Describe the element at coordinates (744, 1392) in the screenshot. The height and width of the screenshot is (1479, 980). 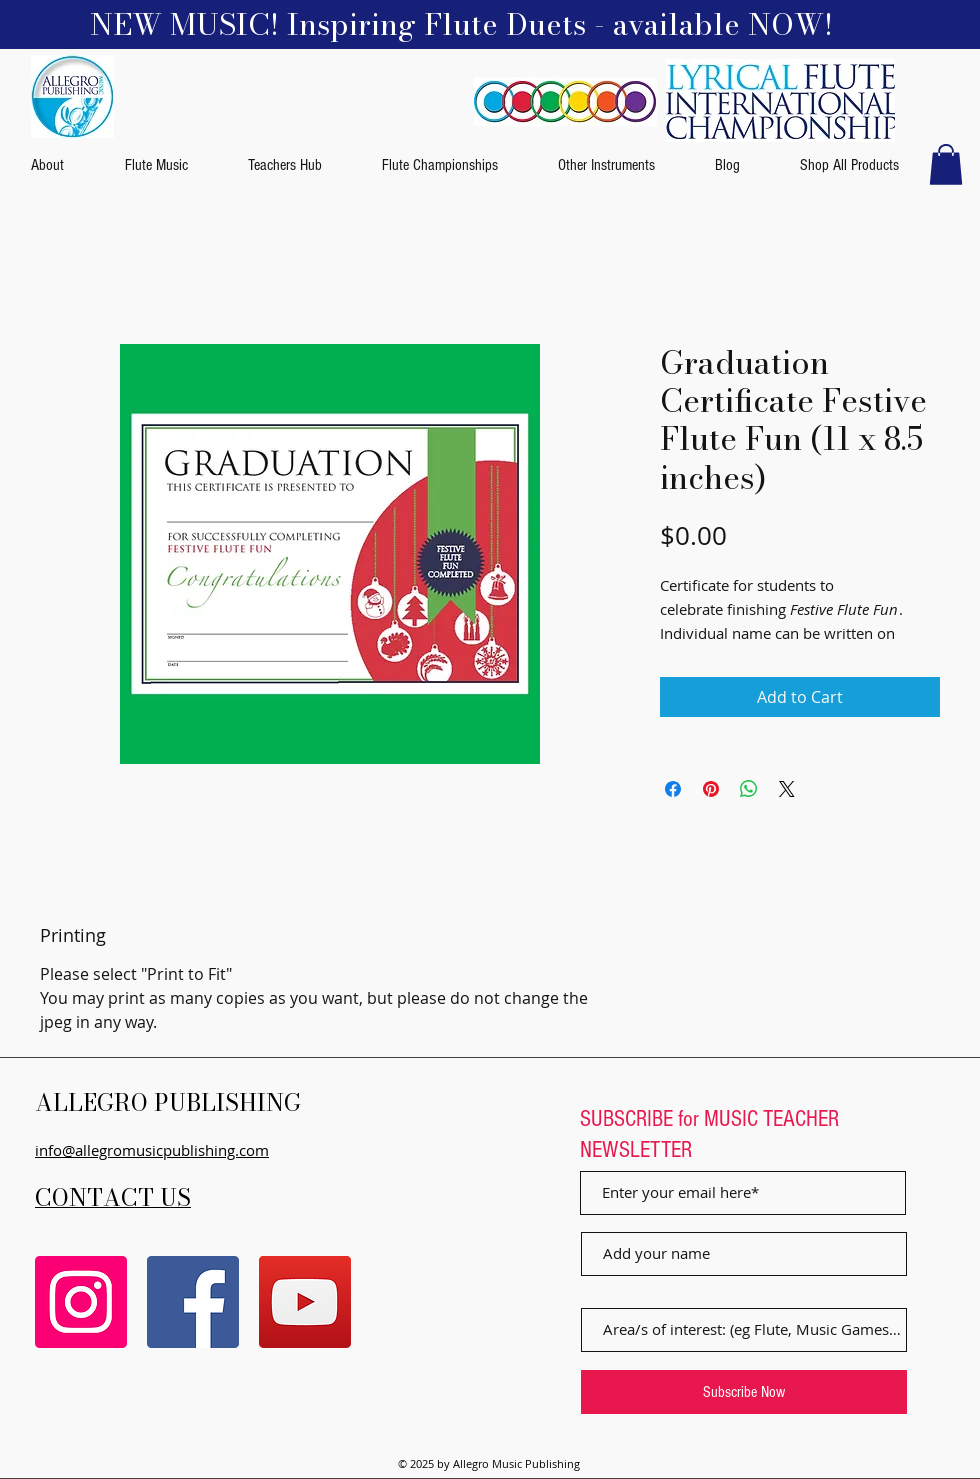
I see `[Subscribe Now]` at that location.